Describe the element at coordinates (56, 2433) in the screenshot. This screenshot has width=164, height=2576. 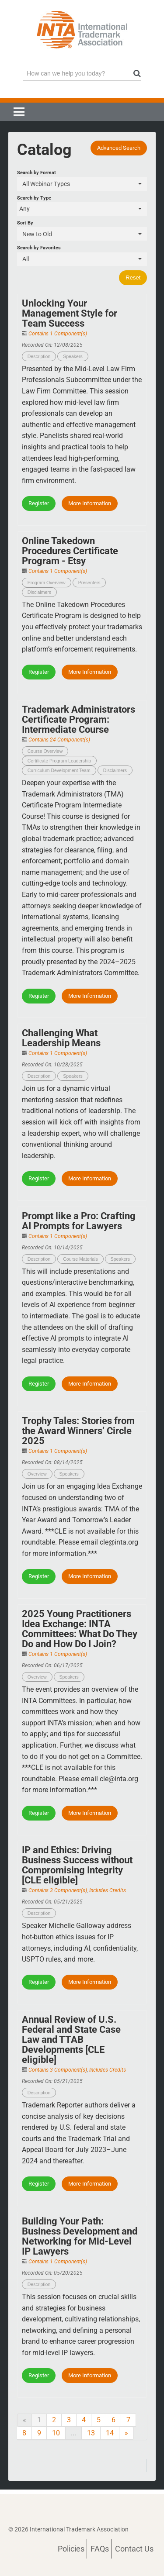
I see `10` at that location.